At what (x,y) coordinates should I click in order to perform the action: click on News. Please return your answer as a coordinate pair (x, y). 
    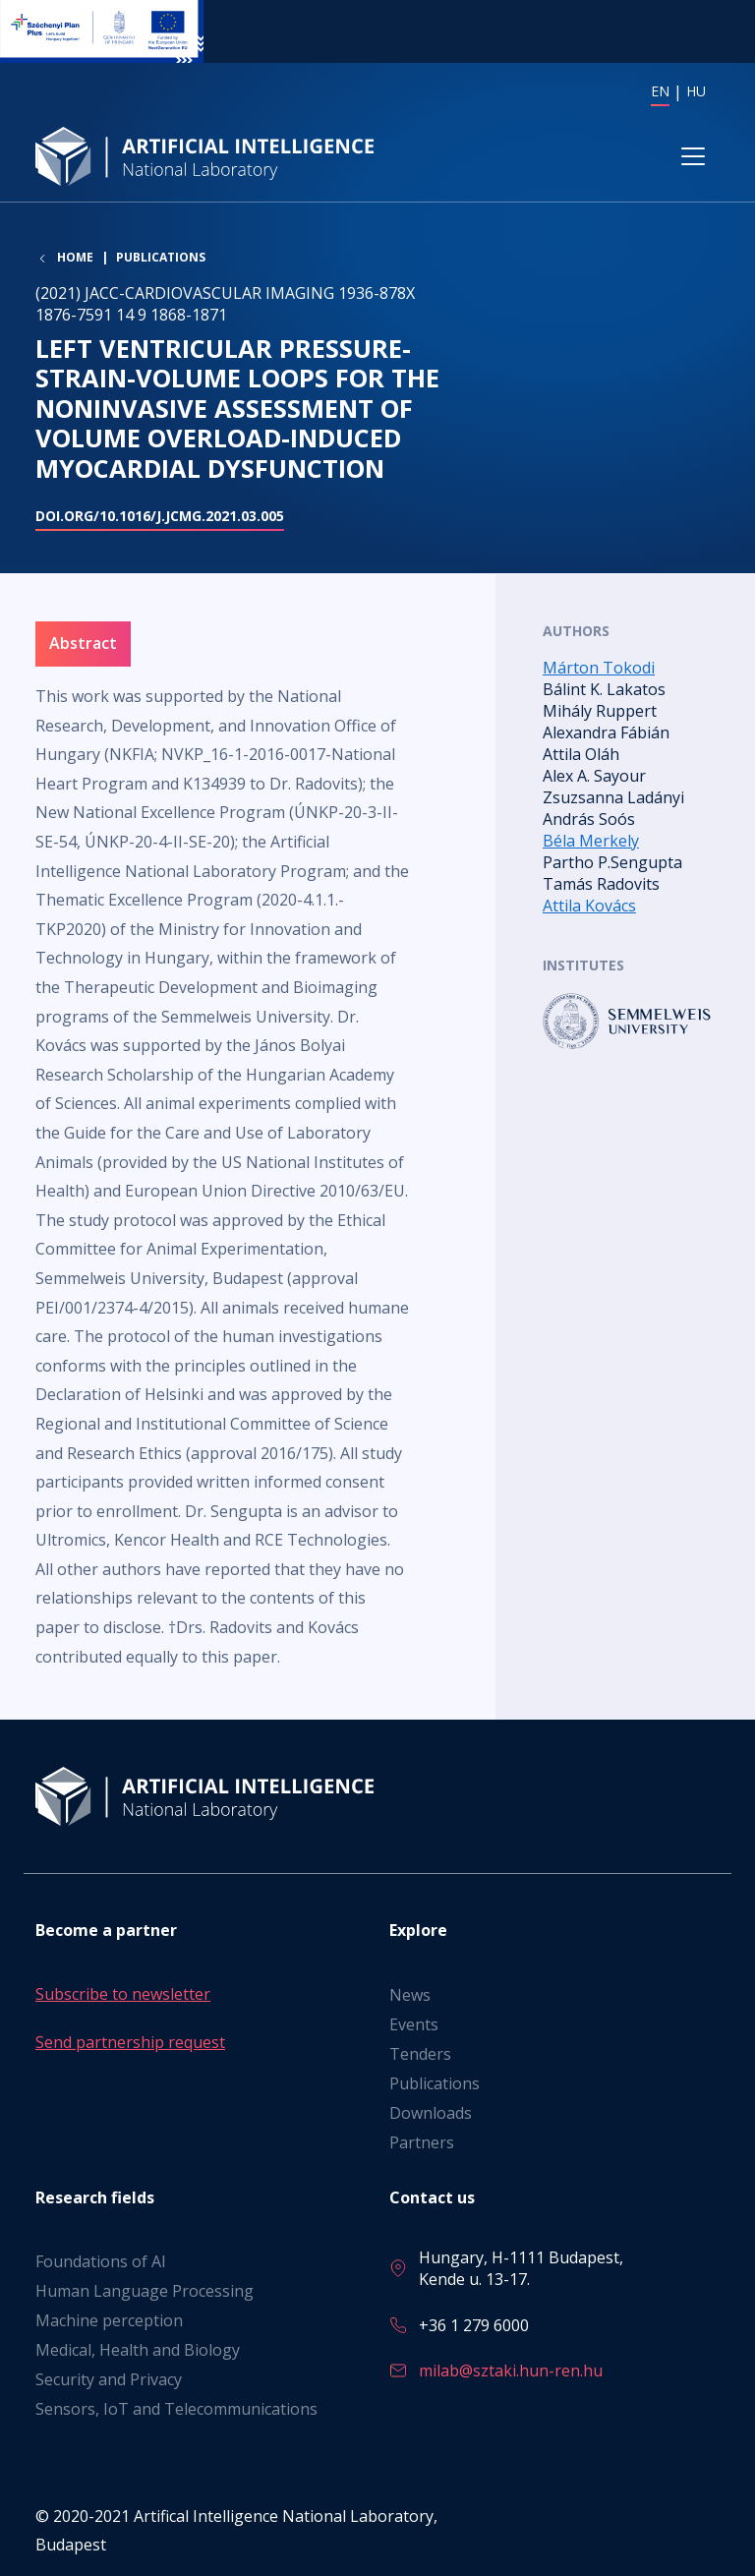
    Looking at the image, I should click on (410, 1995).